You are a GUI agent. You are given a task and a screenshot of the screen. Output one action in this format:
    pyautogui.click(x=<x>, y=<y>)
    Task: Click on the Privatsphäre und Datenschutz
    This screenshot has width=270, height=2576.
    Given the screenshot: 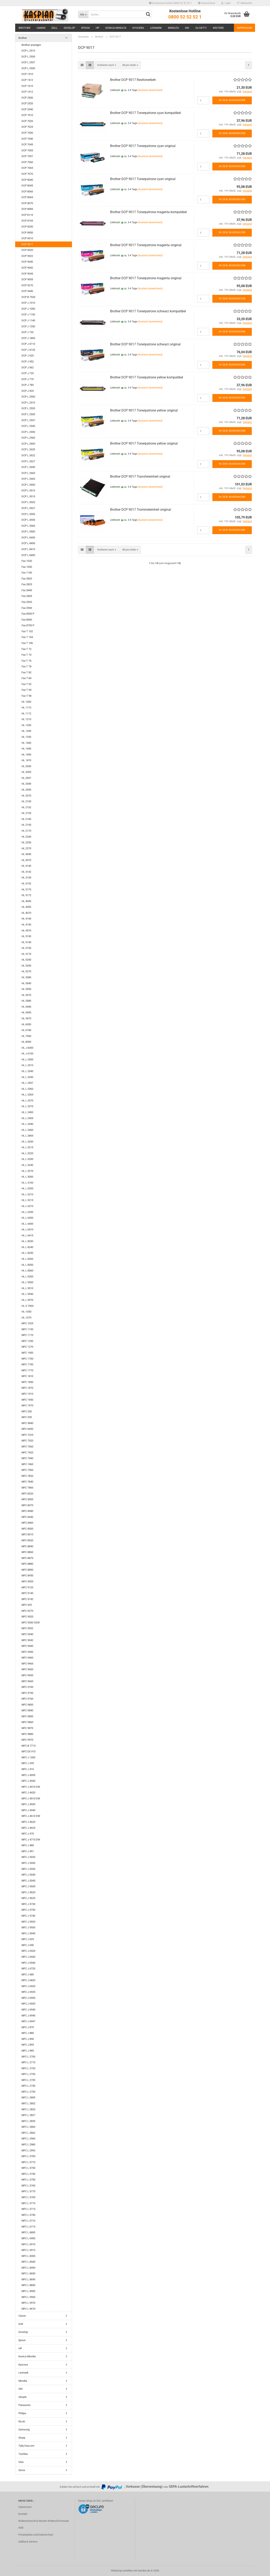 What is the action you would take?
    pyautogui.click(x=35, y=2534)
    